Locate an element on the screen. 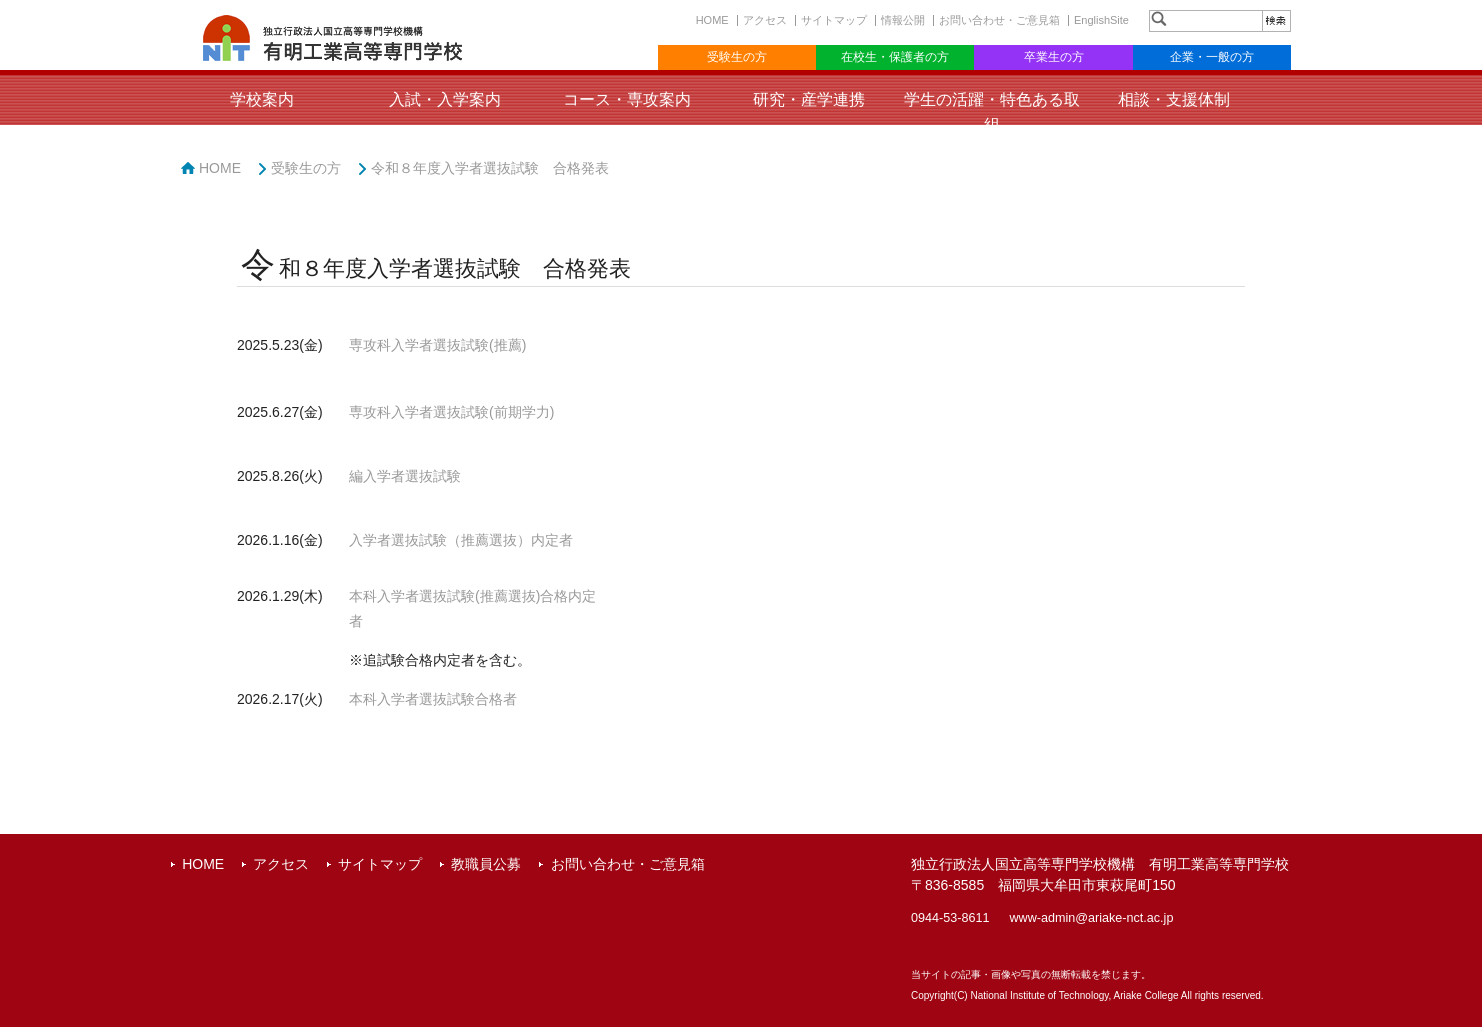 The image size is (1482, 1027). サイトマップ is located at coordinates (834, 20).